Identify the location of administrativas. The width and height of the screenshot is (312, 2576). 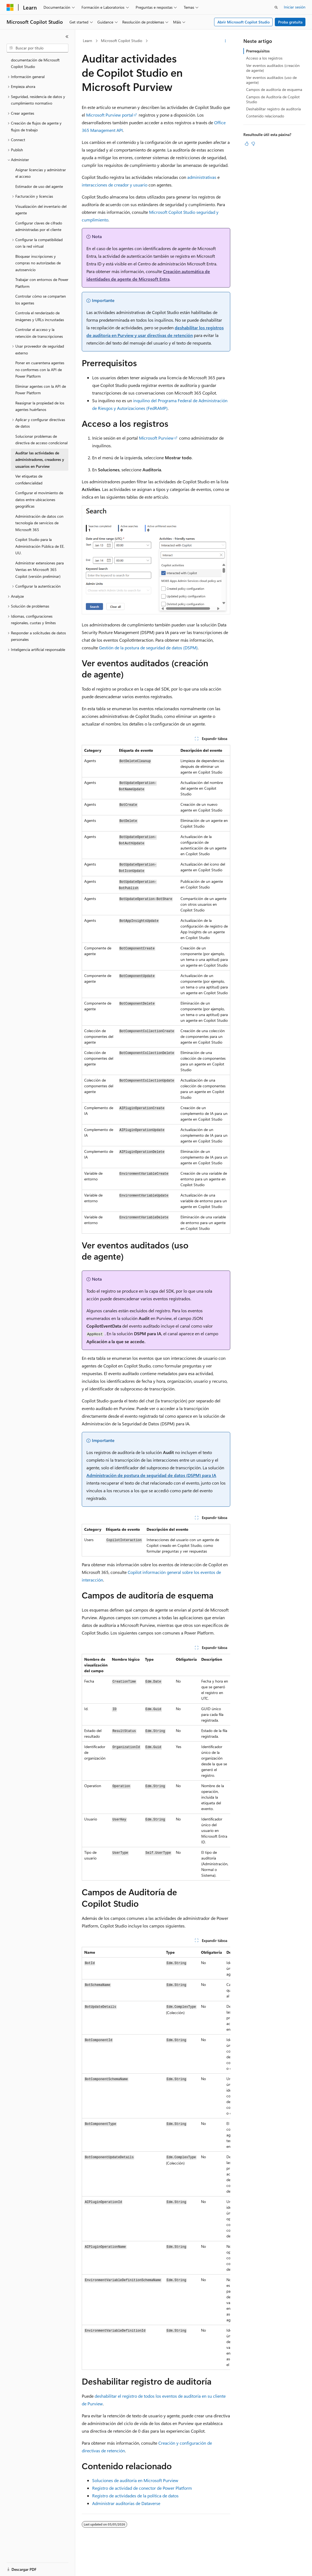
(201, 177).